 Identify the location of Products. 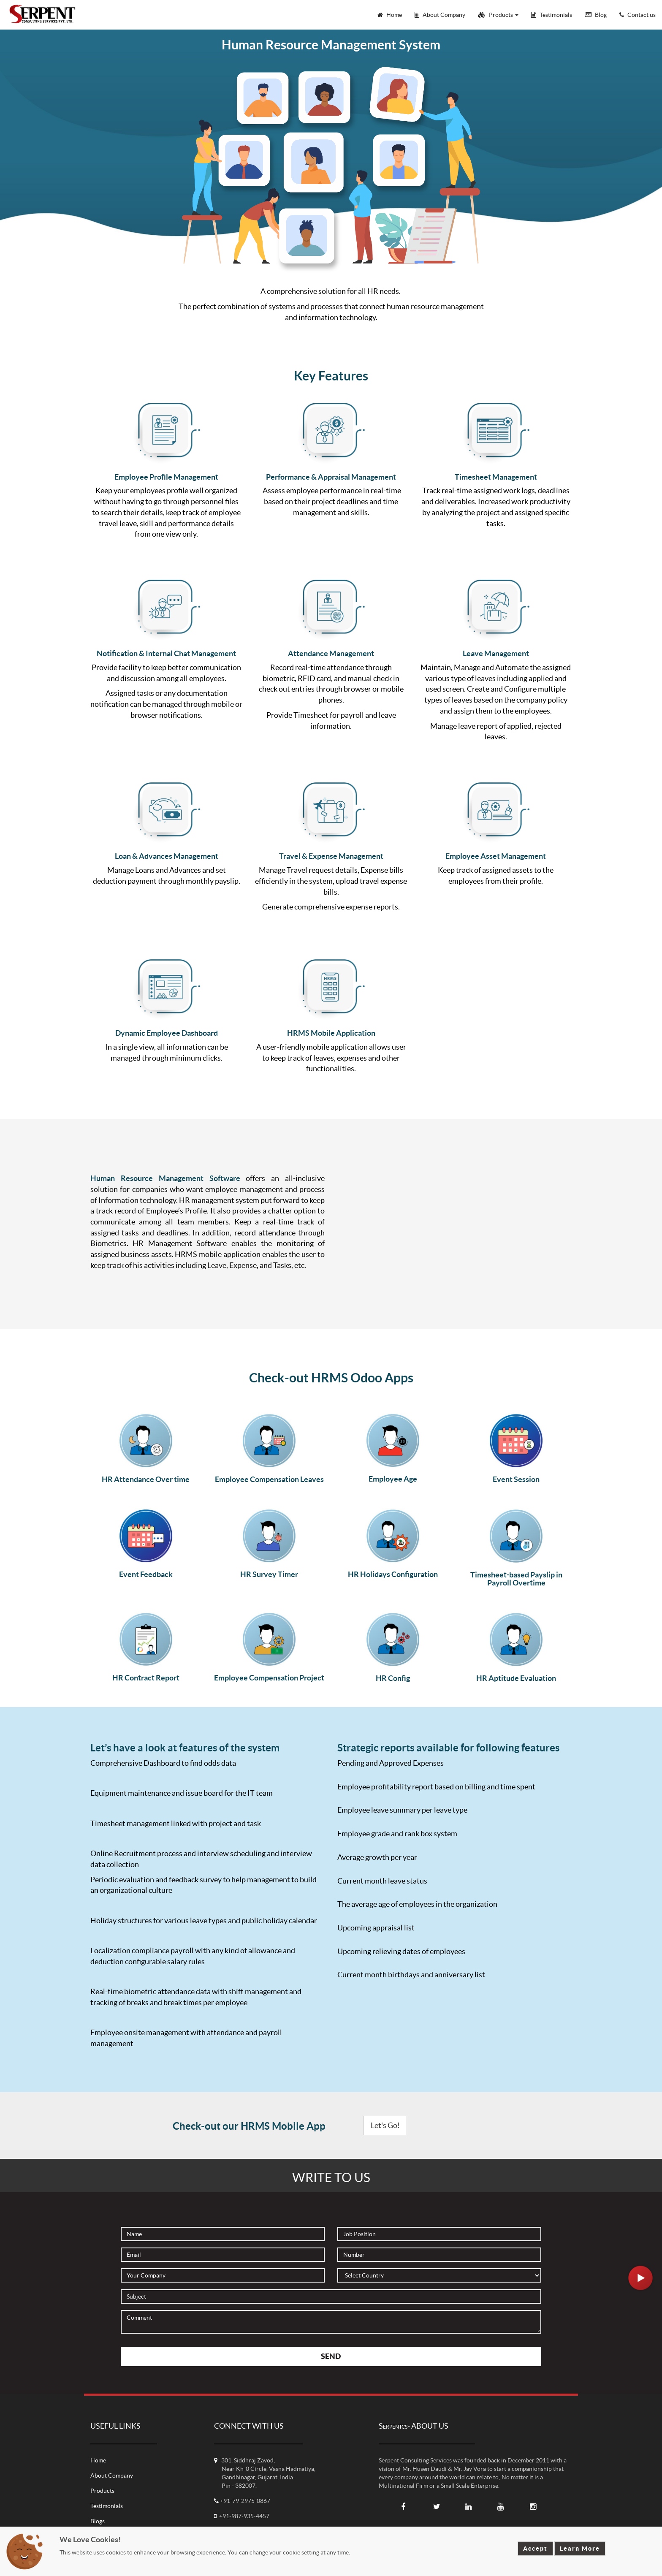
(102, 2490).